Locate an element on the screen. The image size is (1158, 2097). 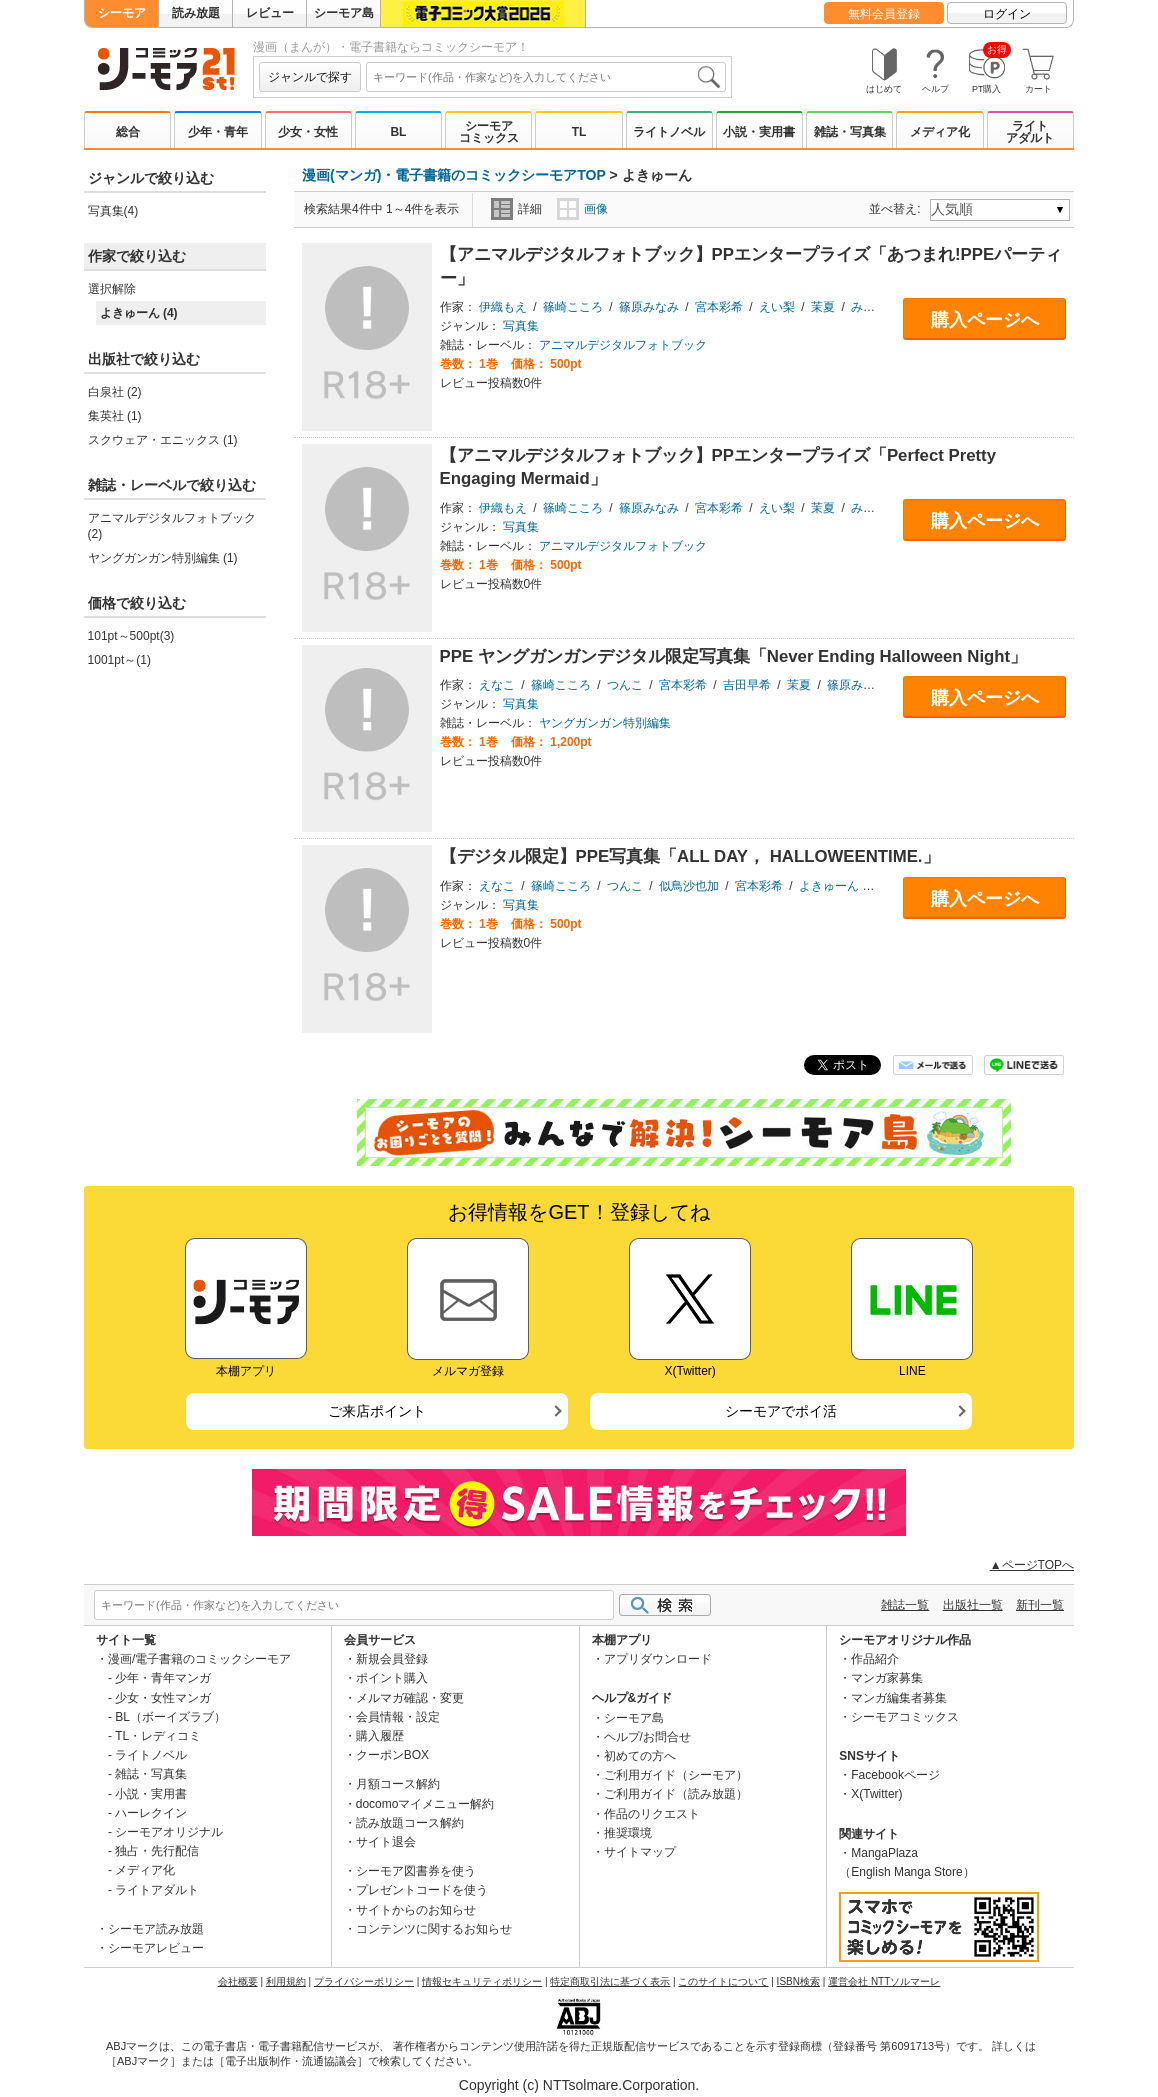
ヘルプ/お問合せ is located at coordinates (647, 1737).